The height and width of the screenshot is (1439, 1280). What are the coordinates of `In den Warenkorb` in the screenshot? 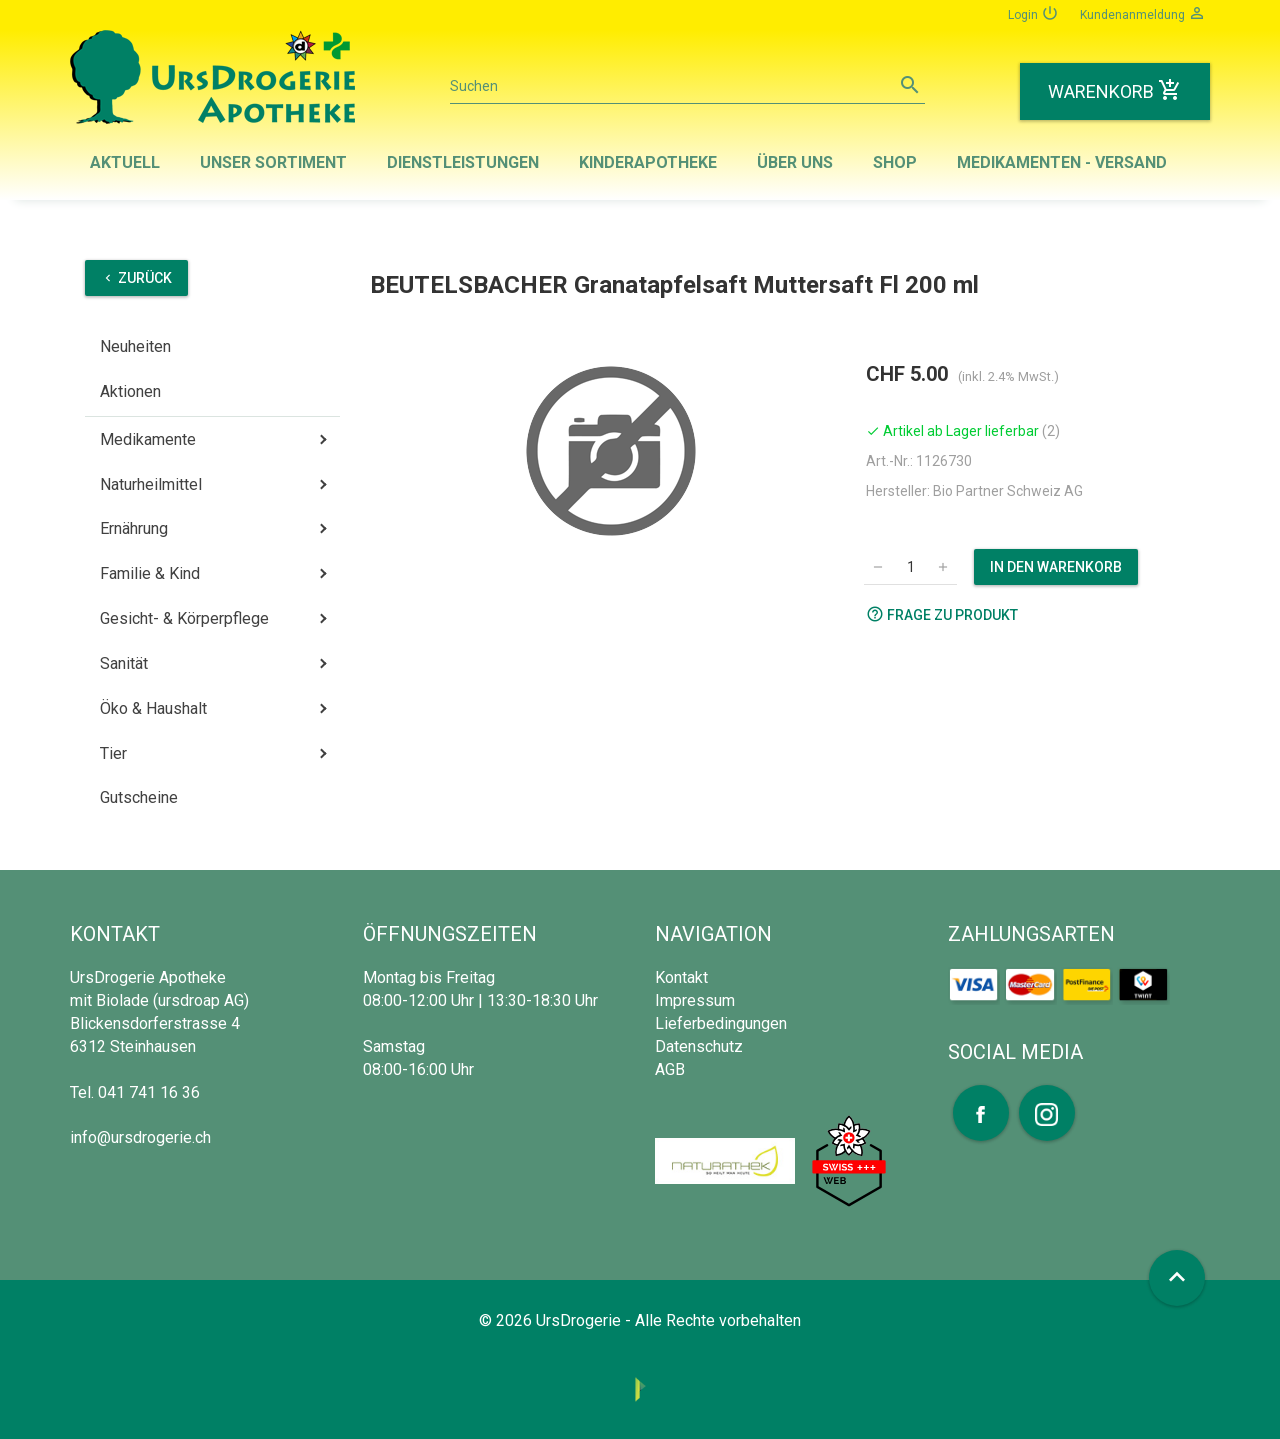 It's located at (1056, 567).